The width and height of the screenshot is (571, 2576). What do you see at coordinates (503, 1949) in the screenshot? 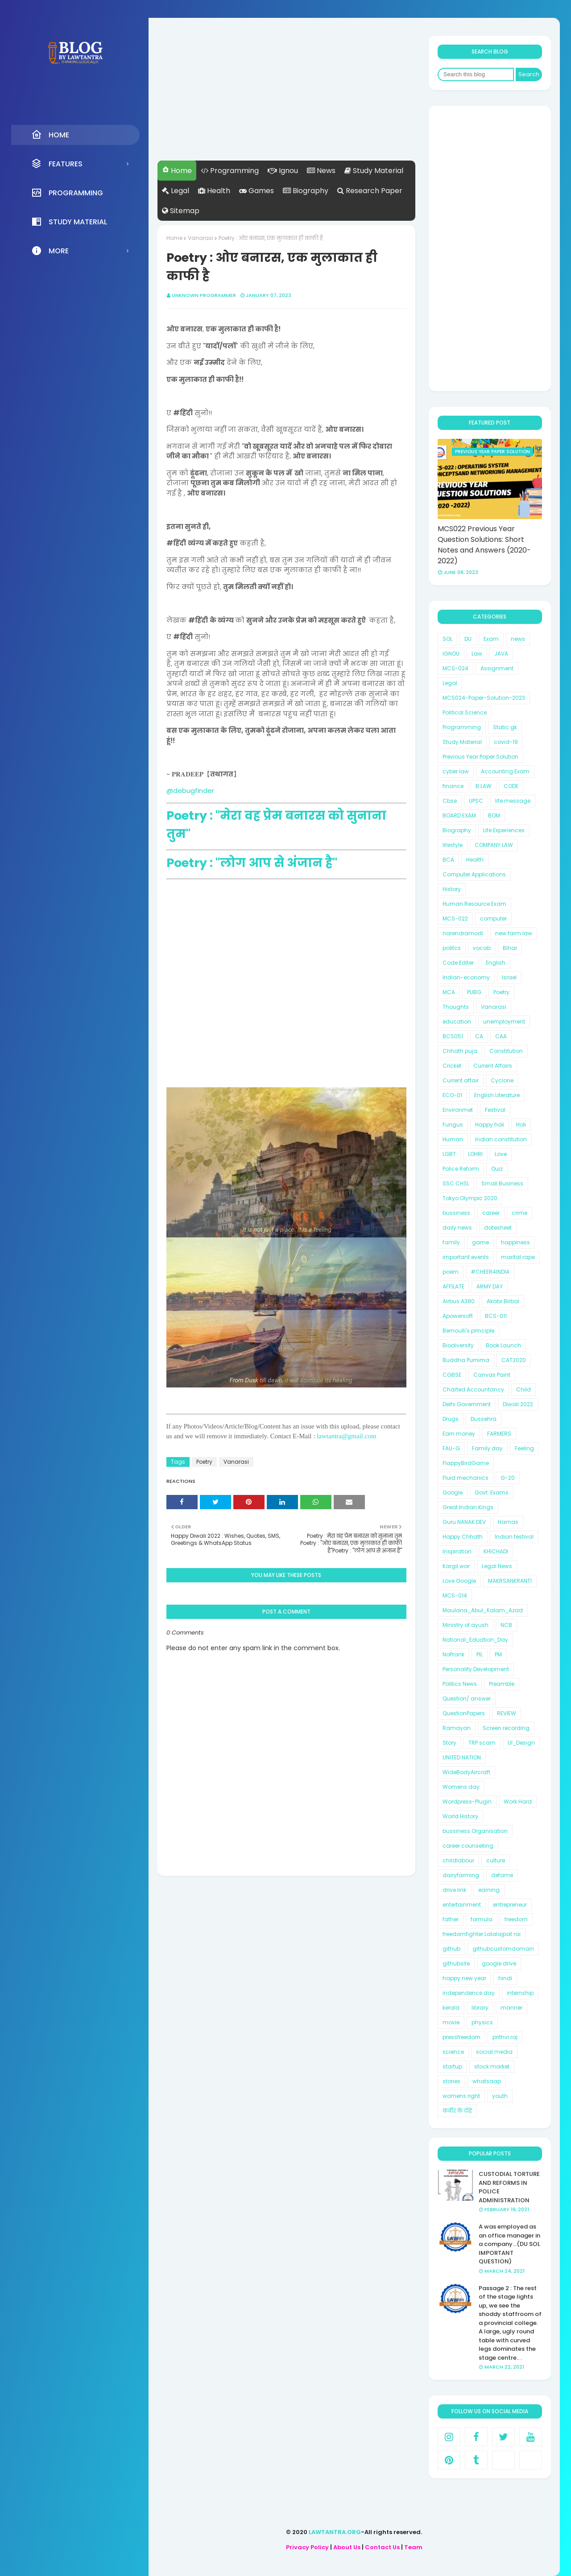
I see `githubcustomdomain` at bounding box center [503, 1949].